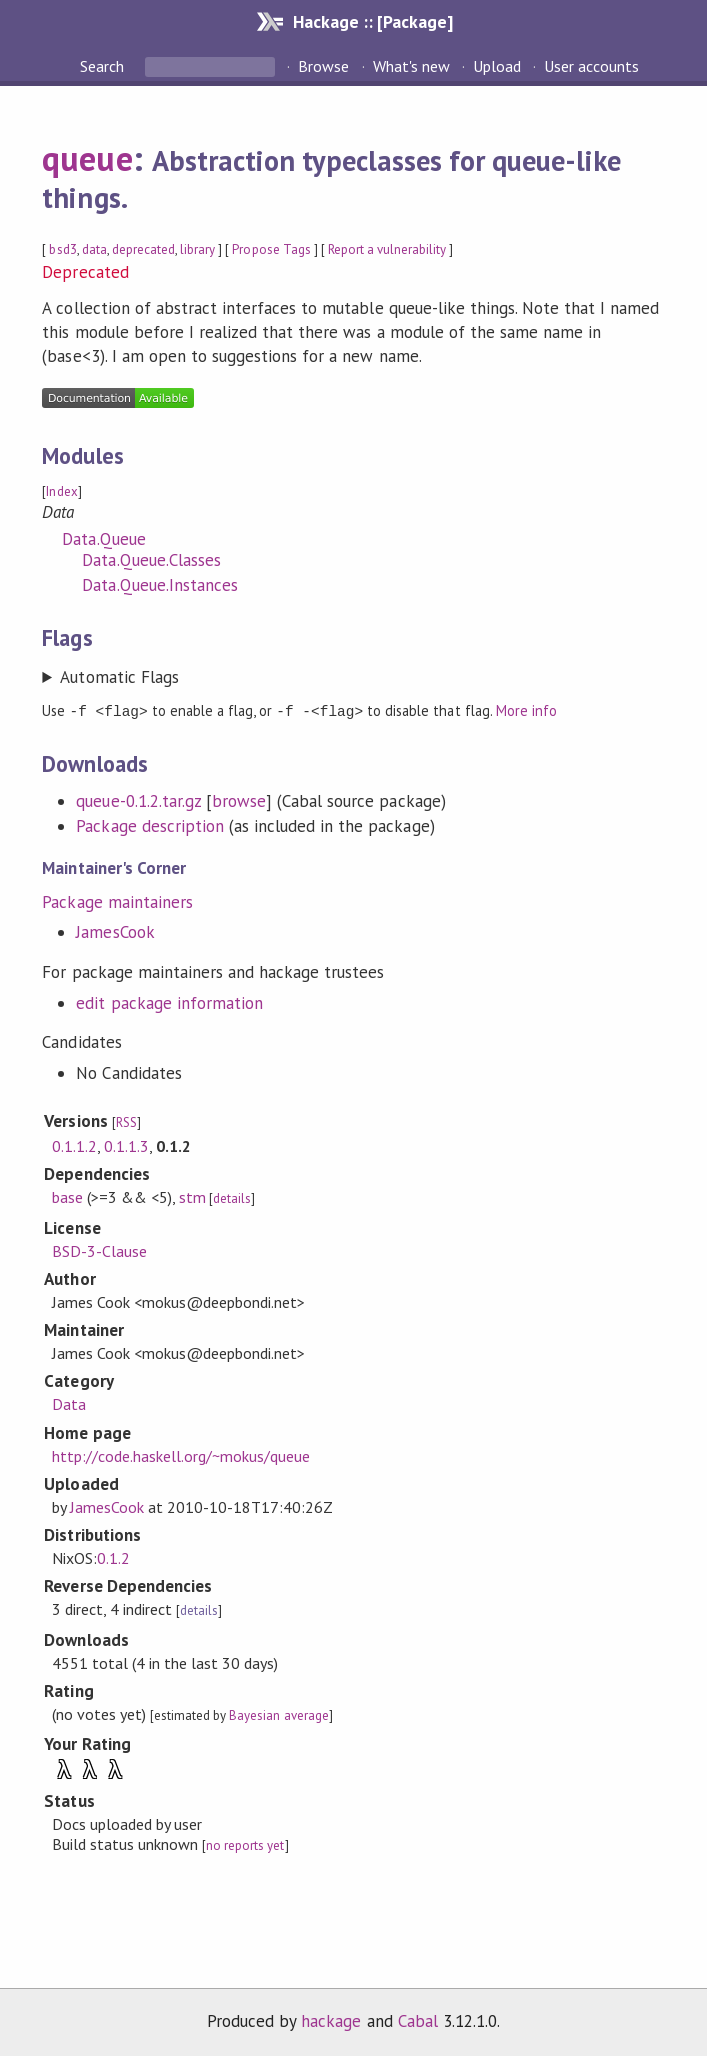 The width and height of the screenshot is (707, 2056). Describe the element at coordinates (418, 2020) in the screenshot. I see `Cabal` at that location.